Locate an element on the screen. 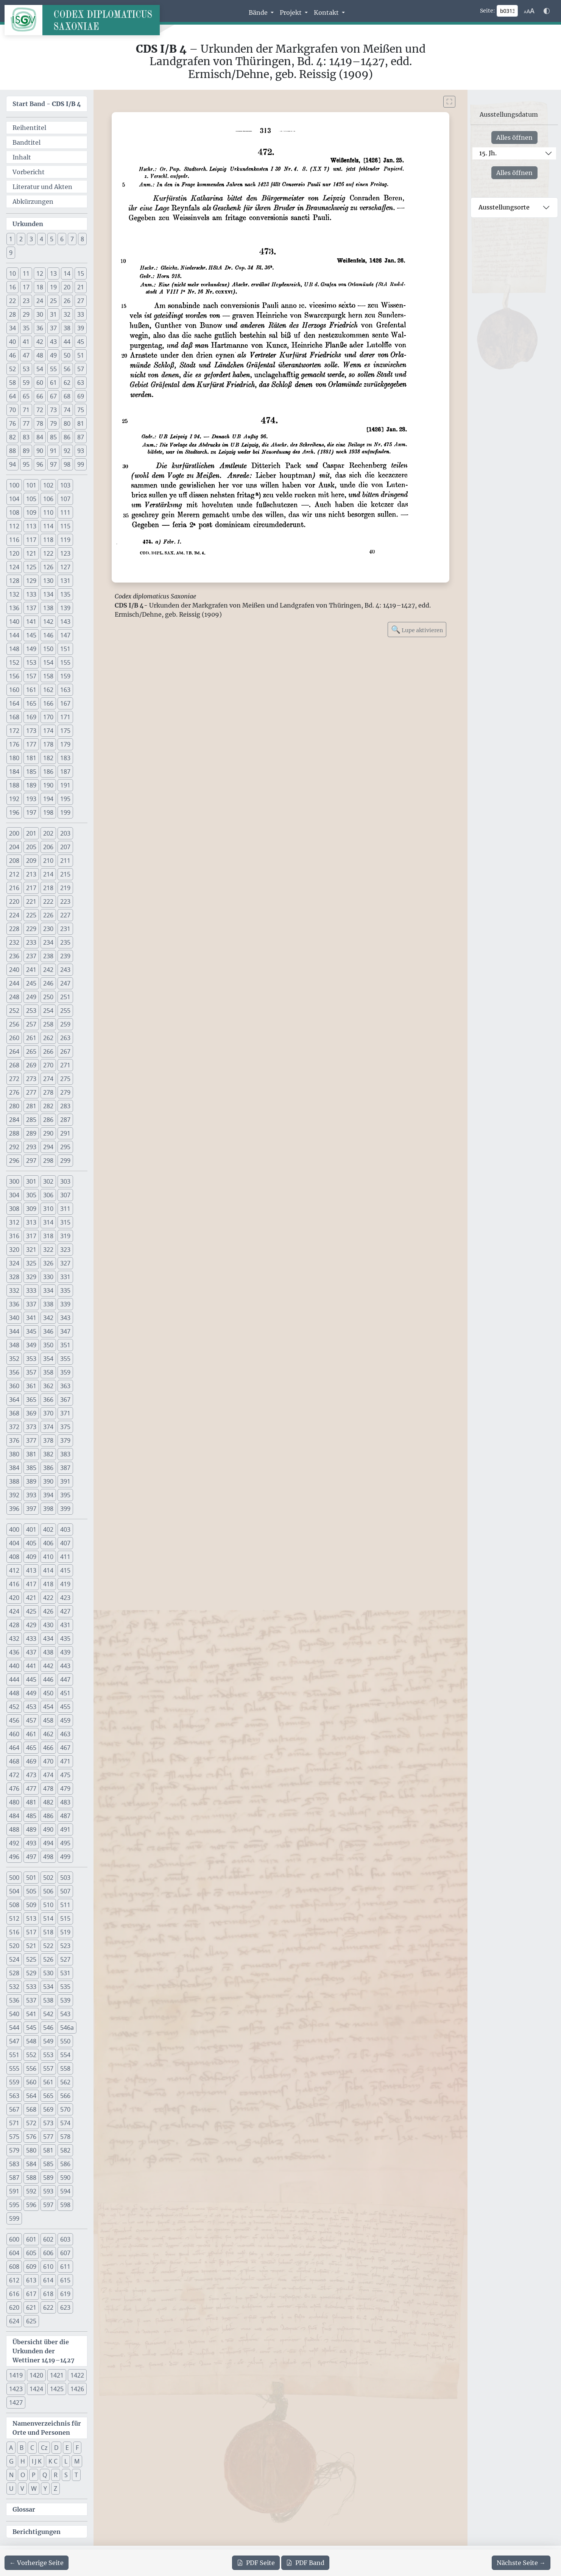 The height and width of the screenshot is (2576, 561). 623 [button] is located at coordinates (65, 2307).